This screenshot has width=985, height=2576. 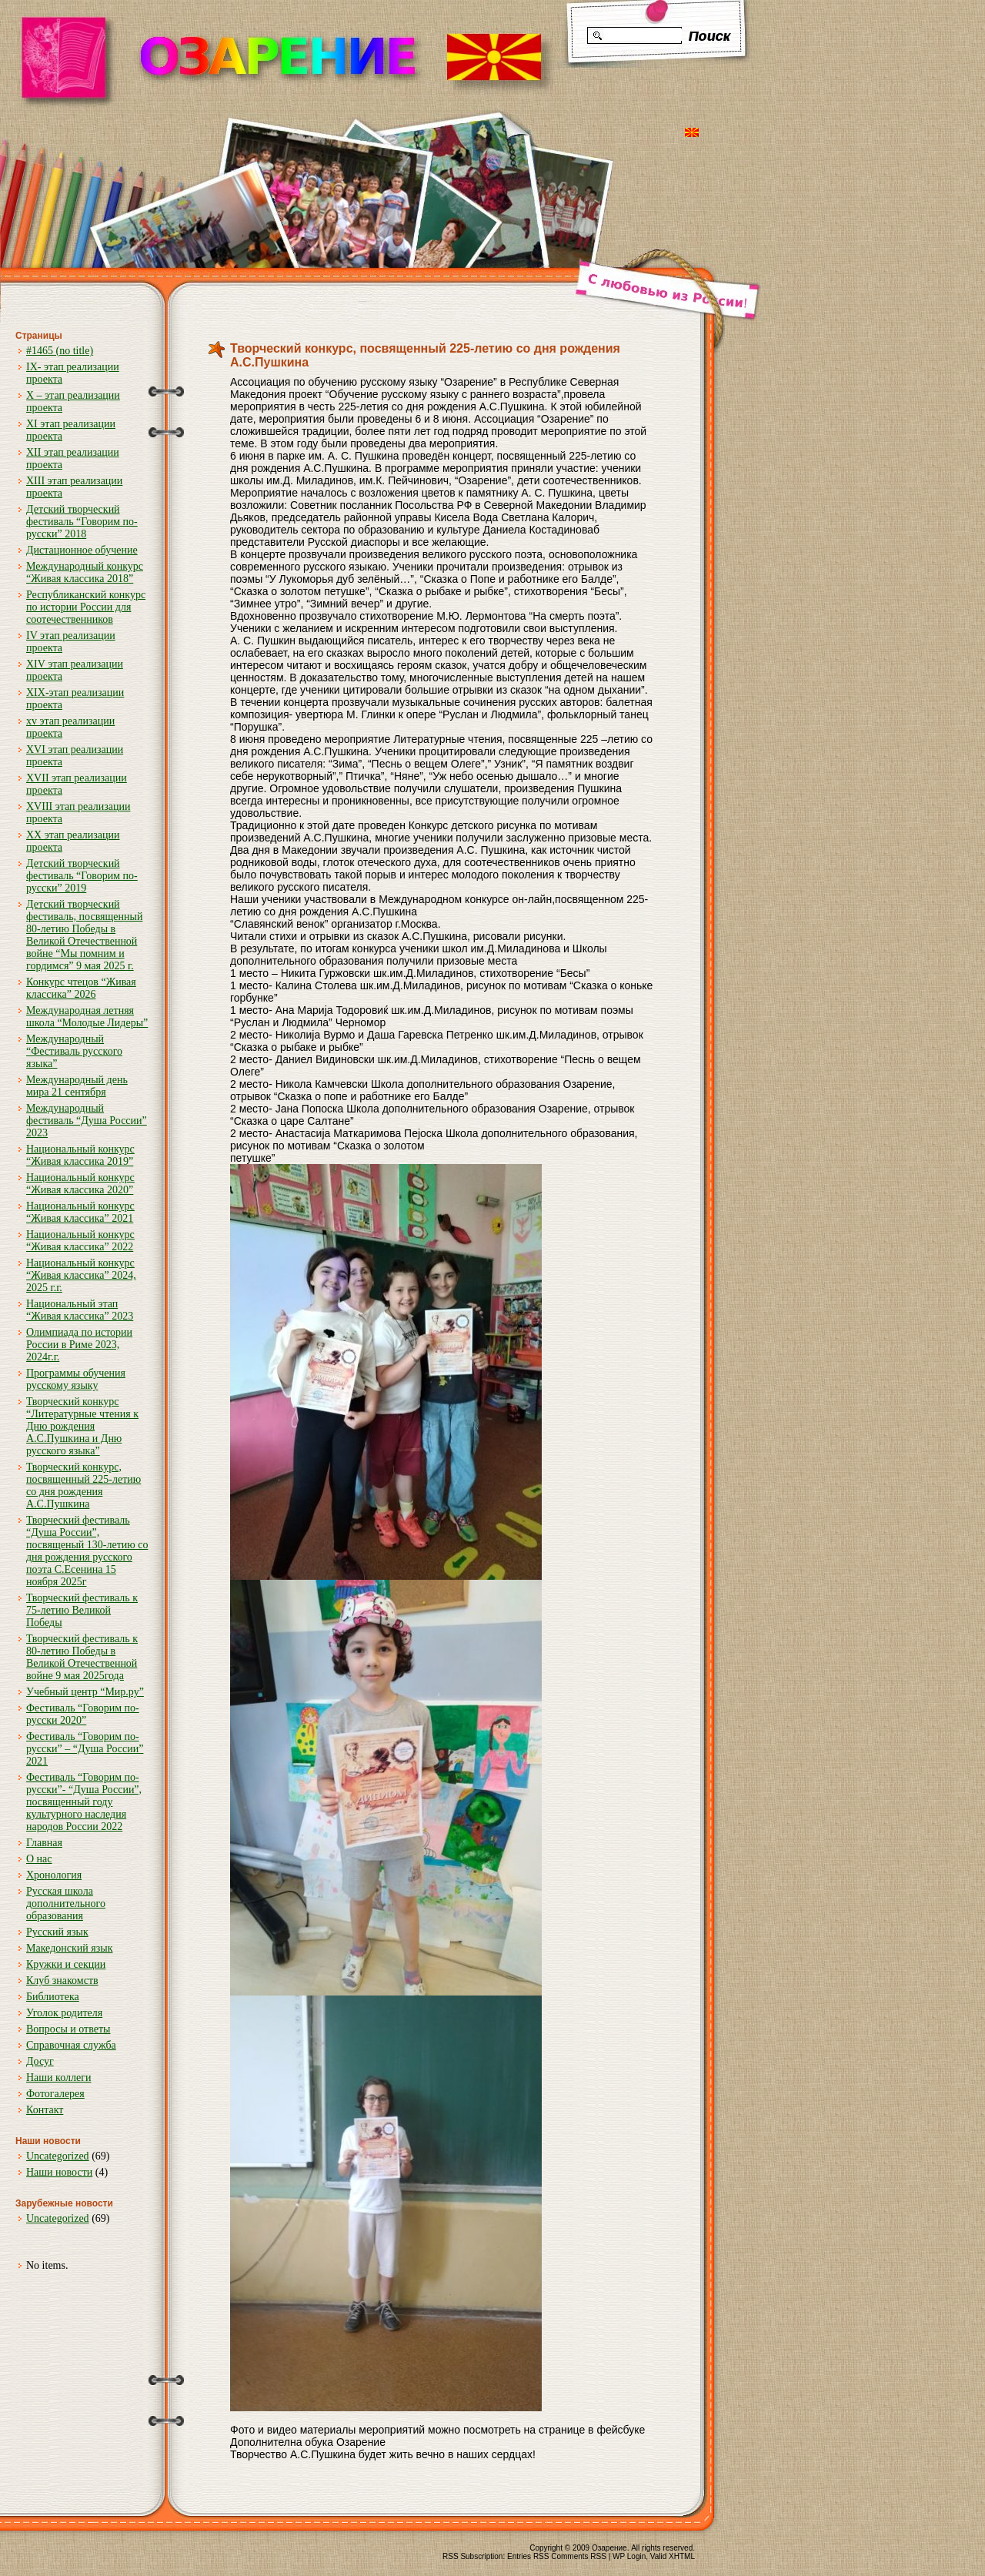 I want to click on Uncategorized, so click(x=57, y=2156).